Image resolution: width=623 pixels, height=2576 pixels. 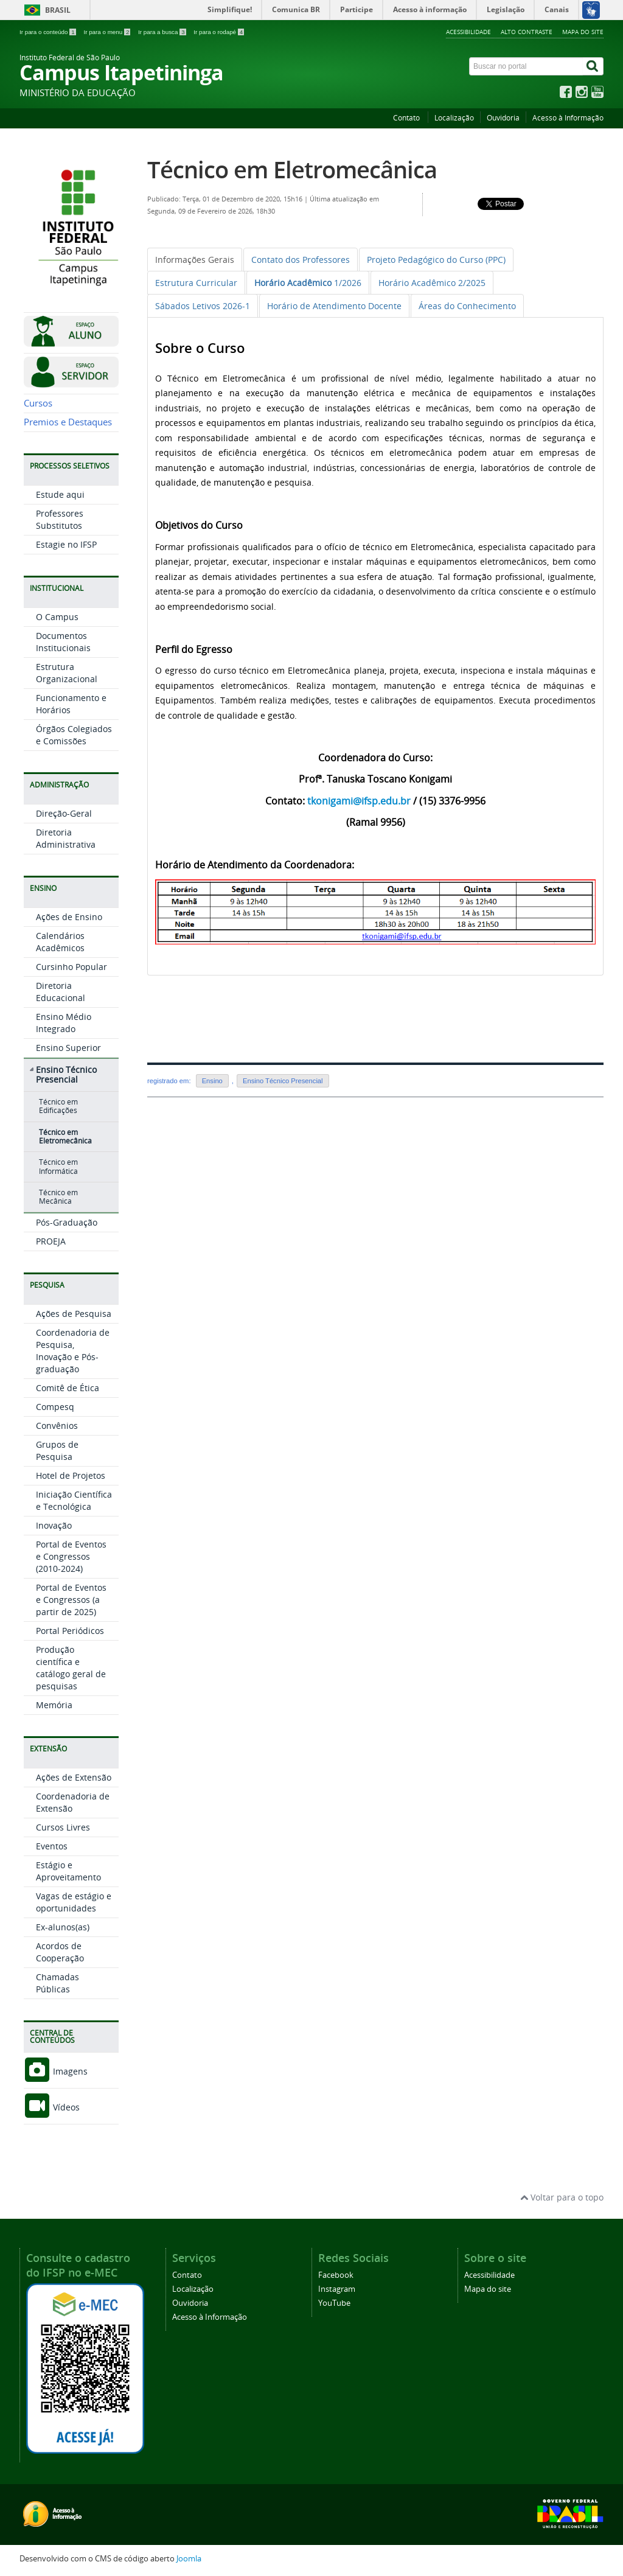 I want to click on Brasil, so click(x=58, y=10).